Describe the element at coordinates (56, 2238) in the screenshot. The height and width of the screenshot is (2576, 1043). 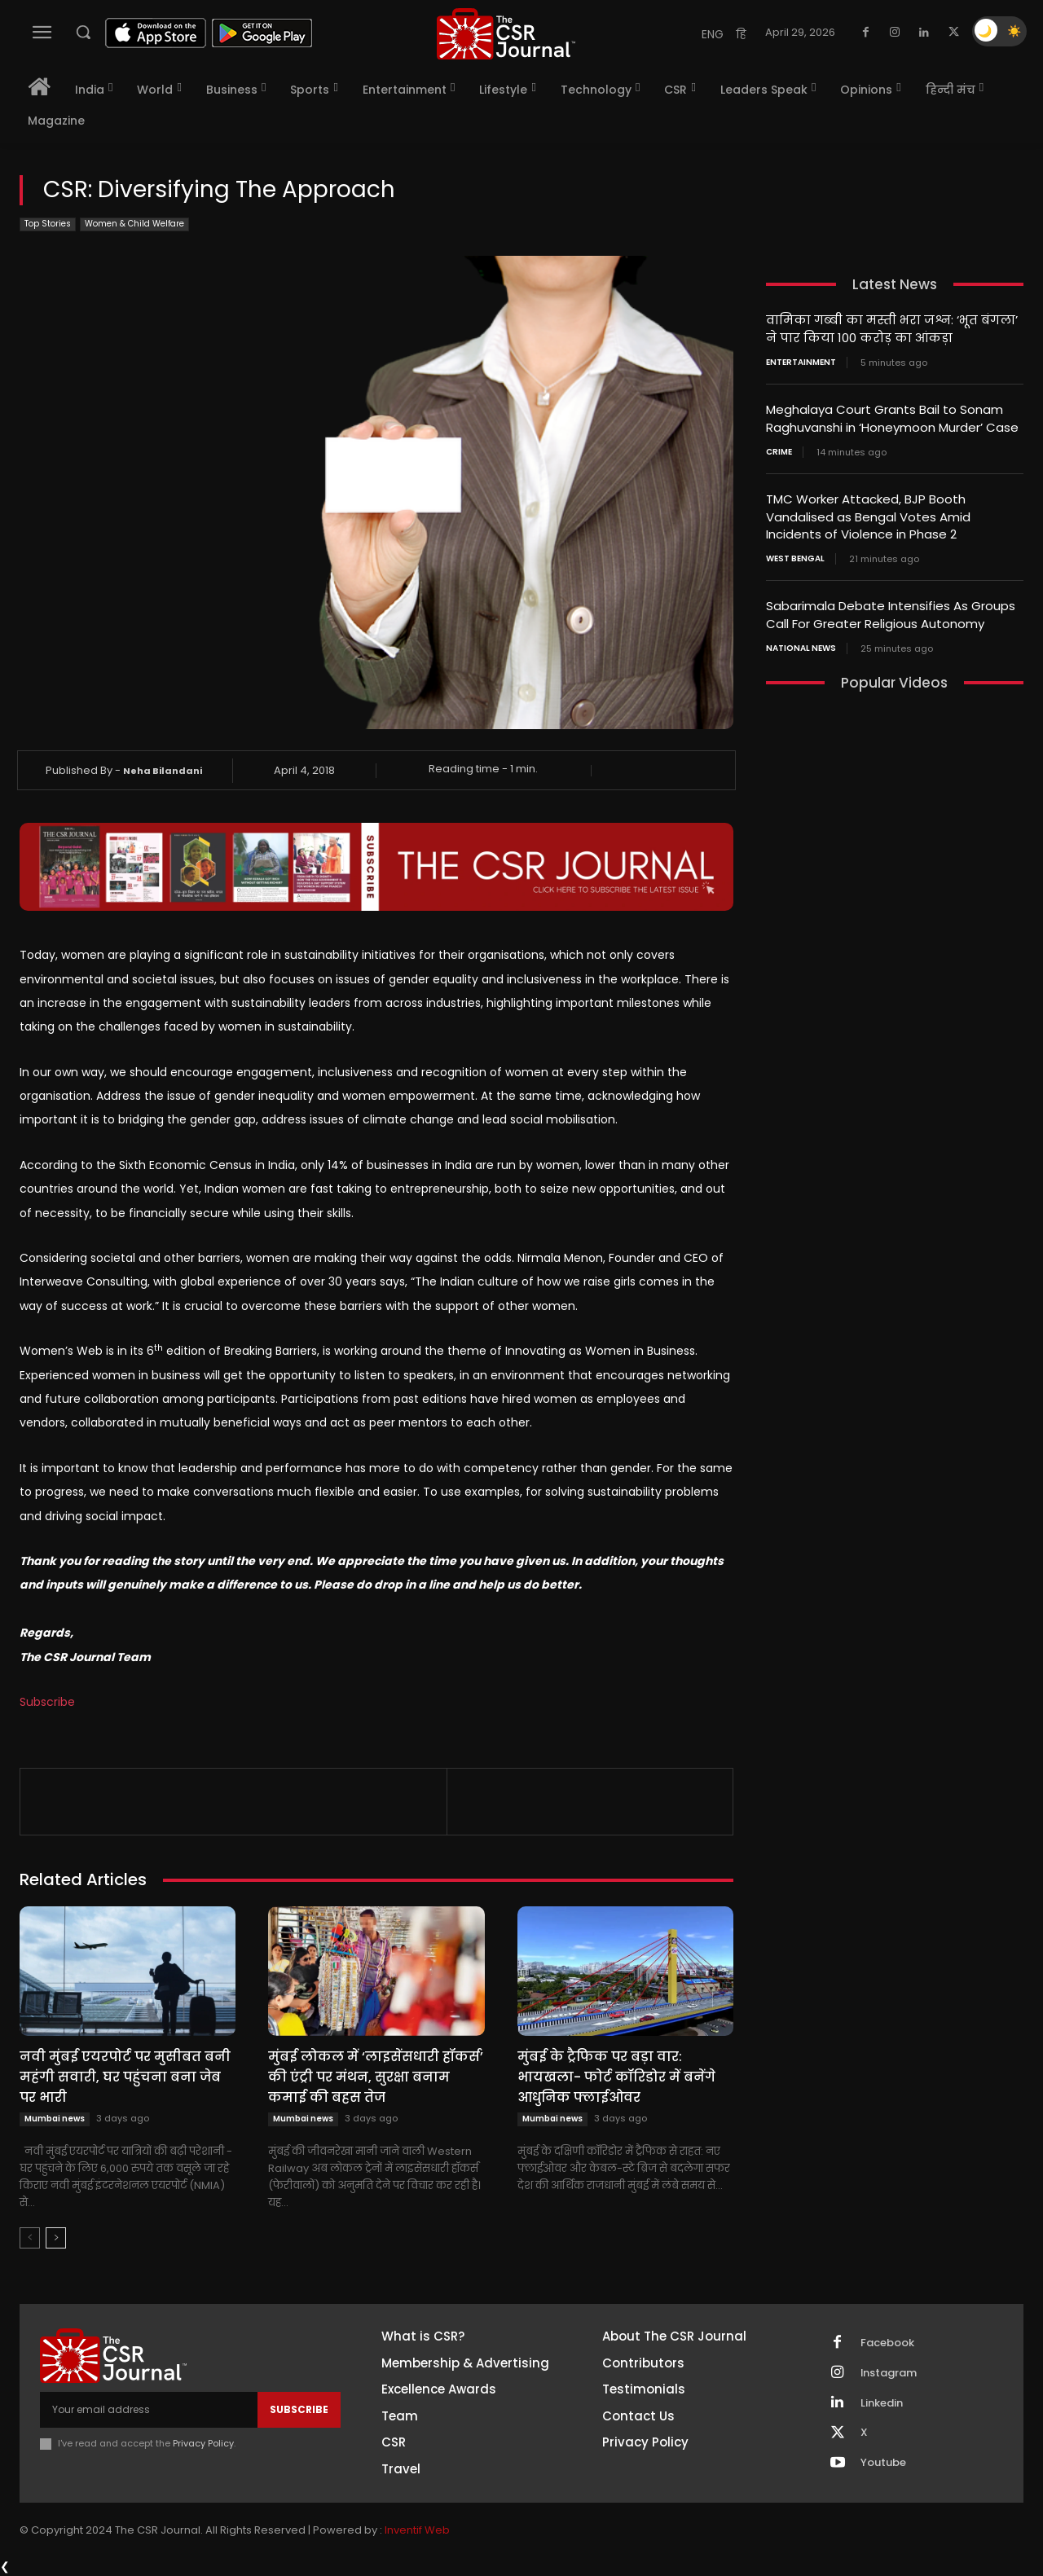
I see `[next-page]` at that location.